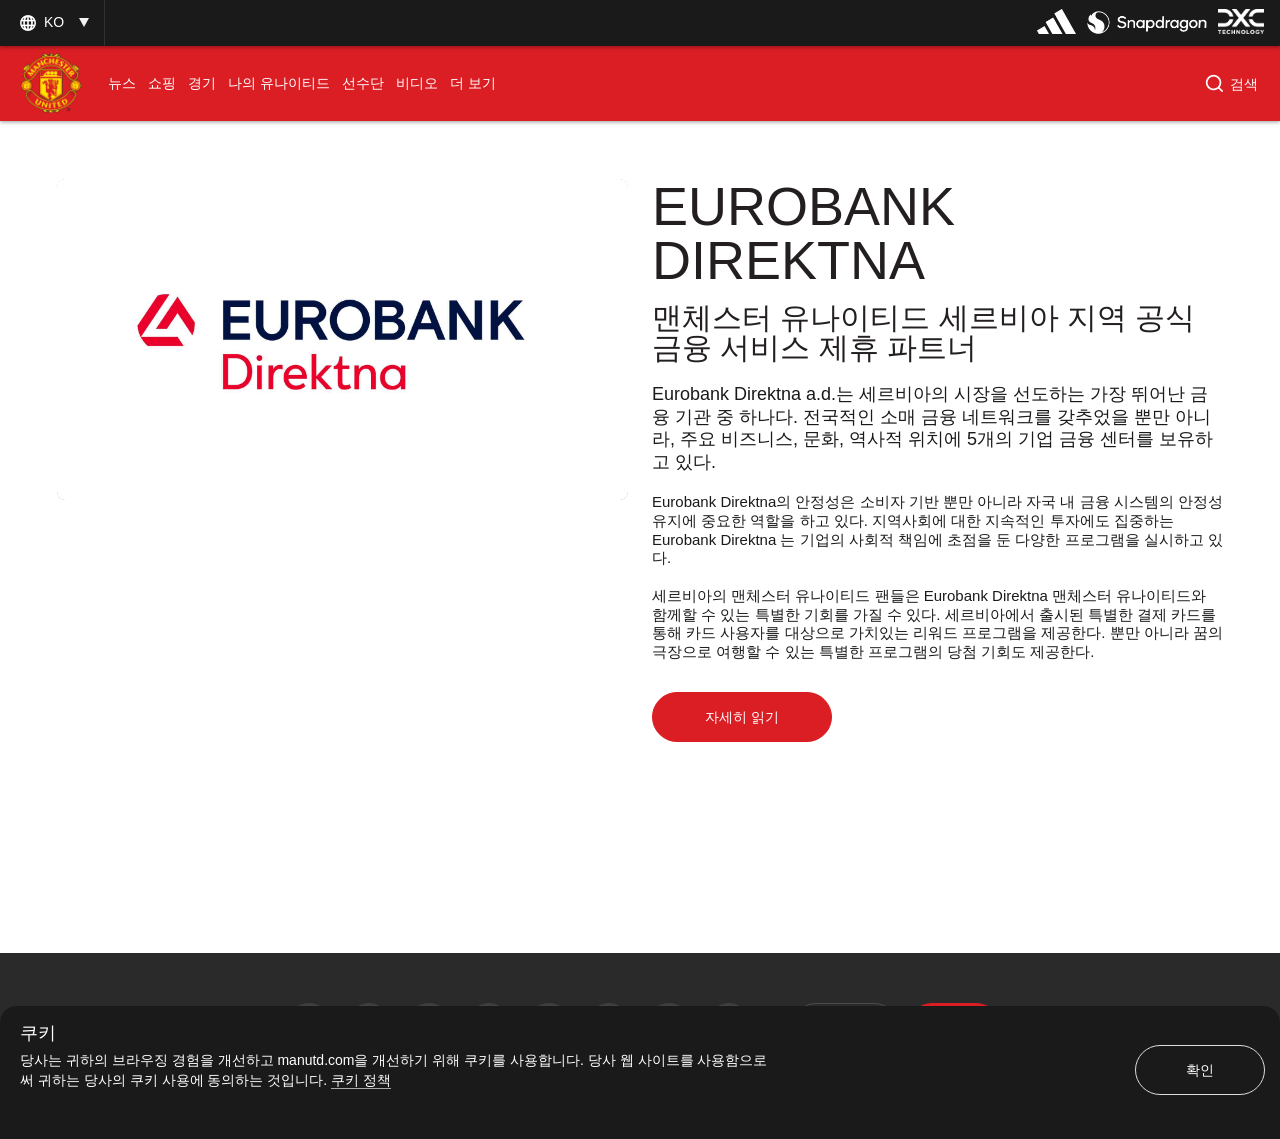 The image size is (1280, 1139). I want to click on 자세히 읽기 [button], so click(742, 717).